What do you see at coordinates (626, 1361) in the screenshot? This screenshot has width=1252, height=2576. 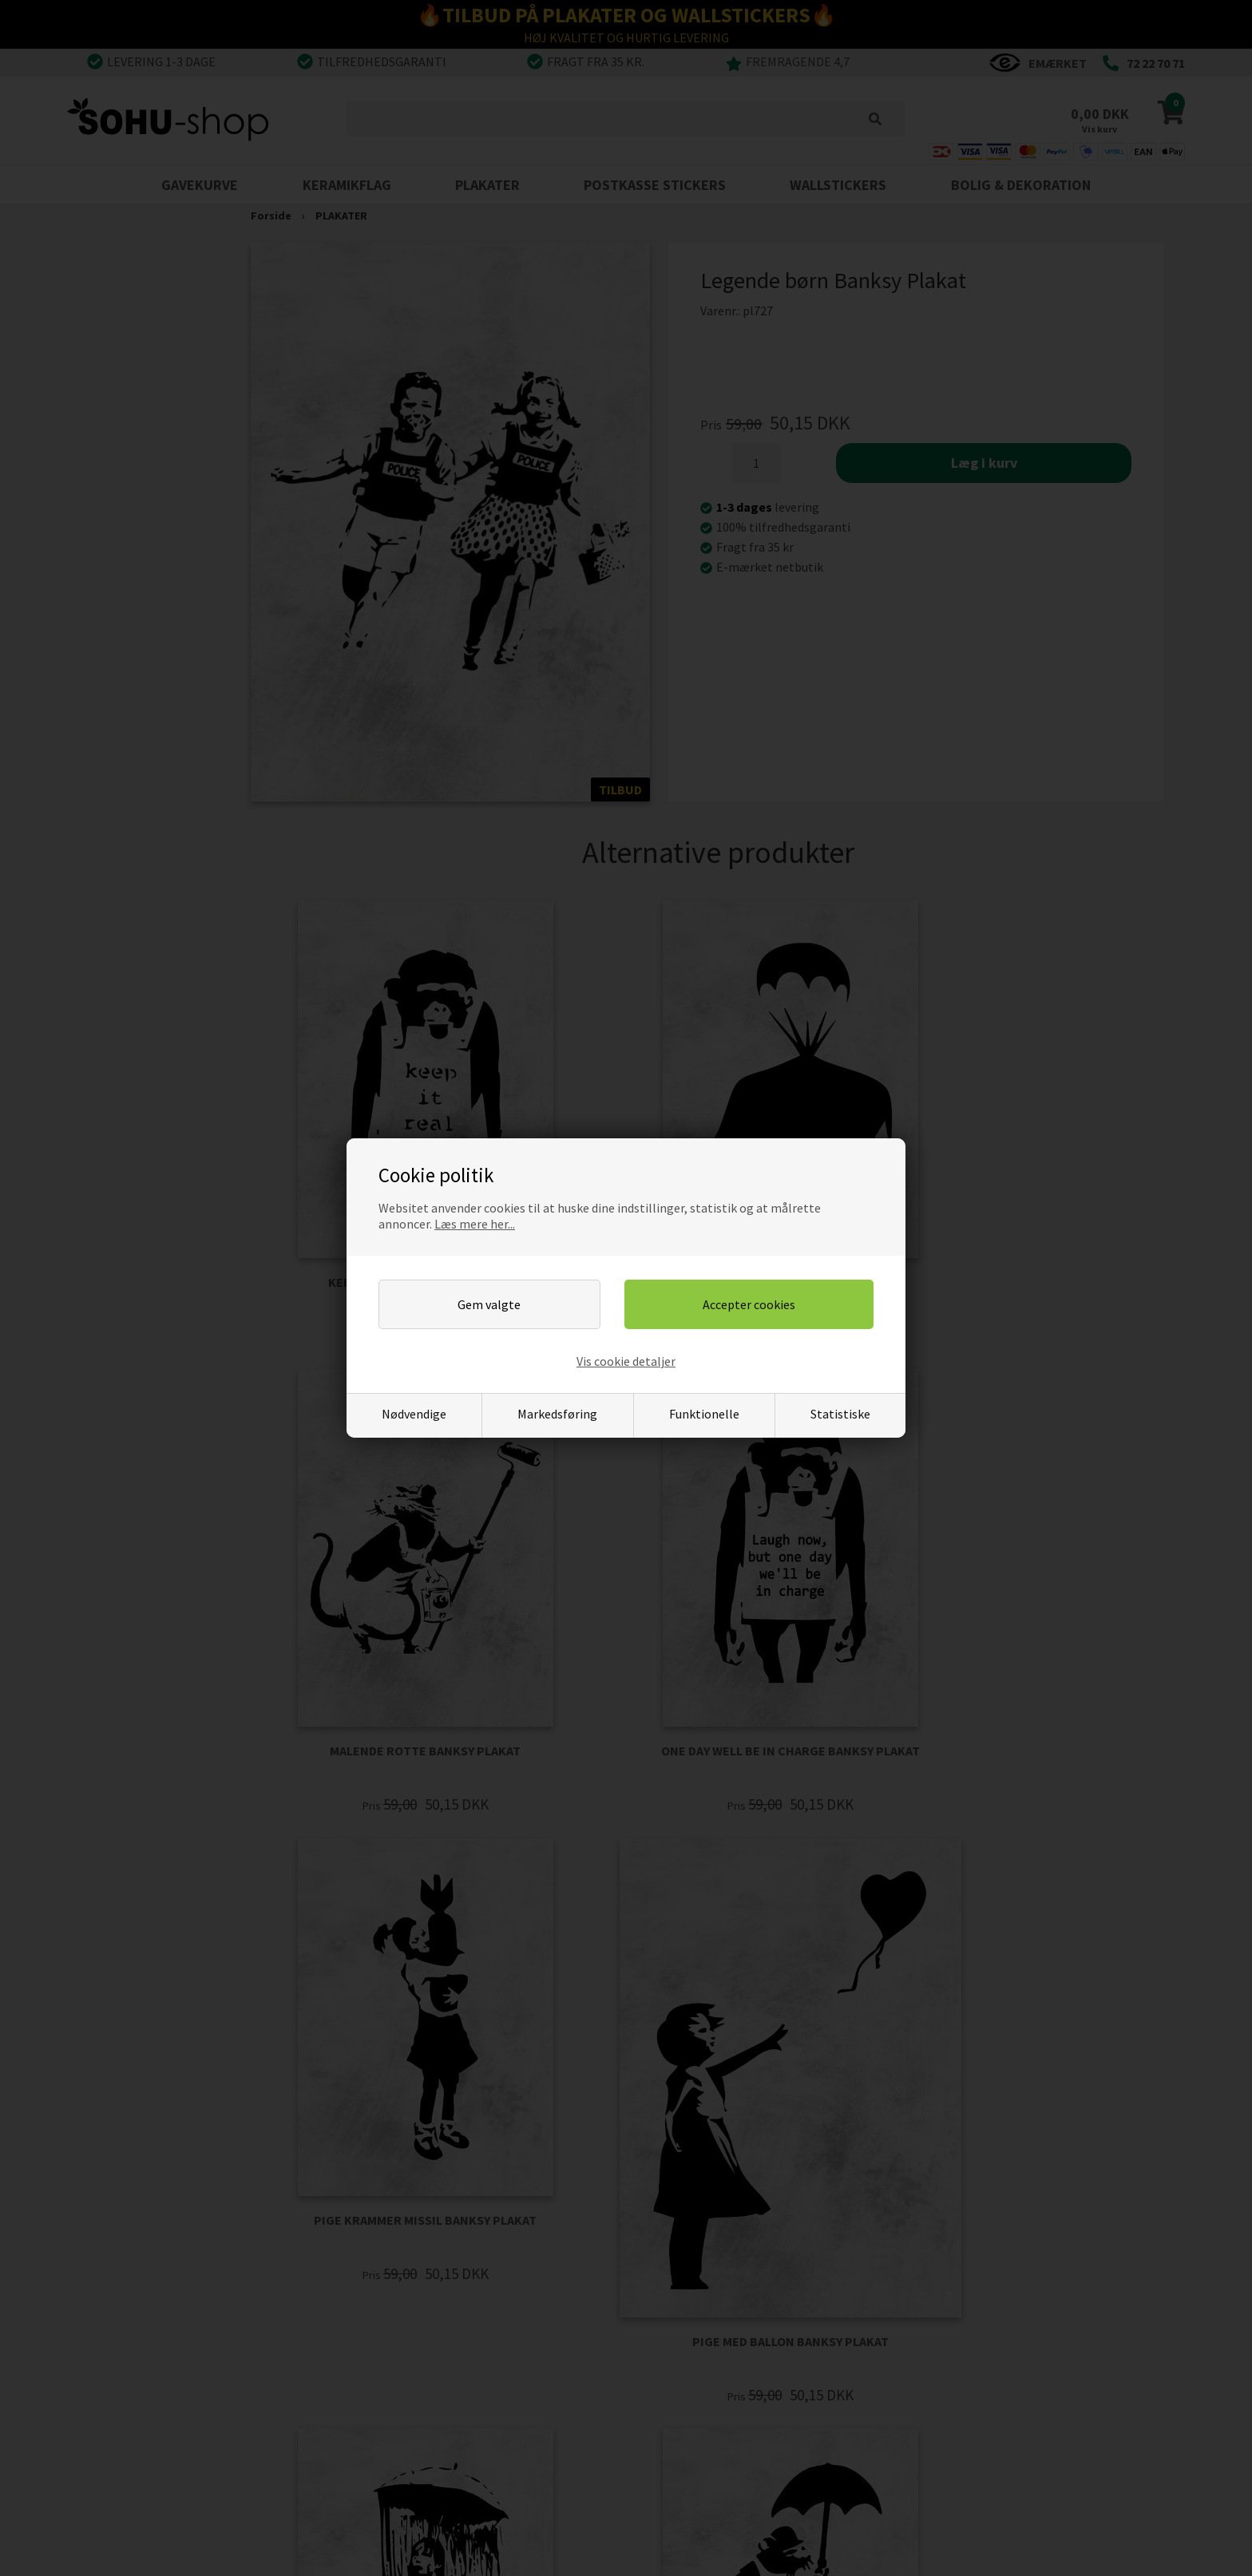 I see `Vis cookie detaljer` at bounding box center [626, 1361].